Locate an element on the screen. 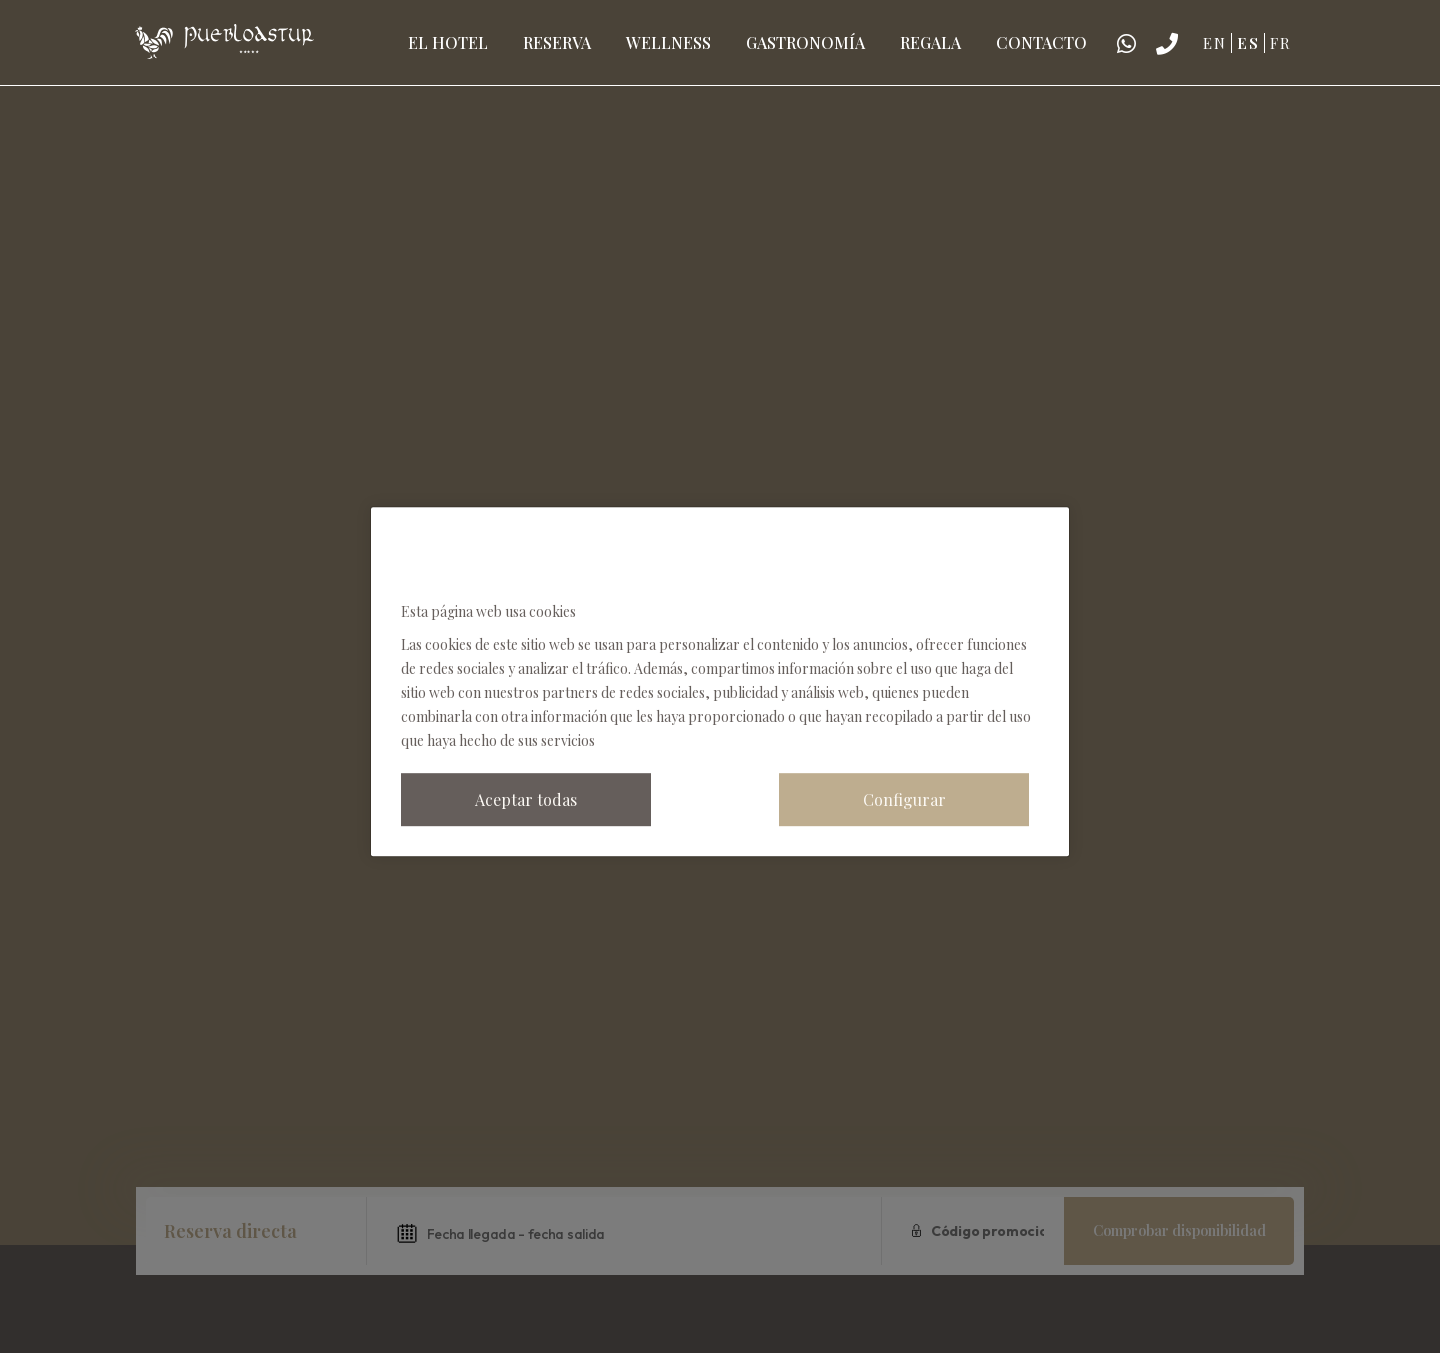 This screenshot has height=1353, width=1440. Configurar is located at coordinates (904, 799).